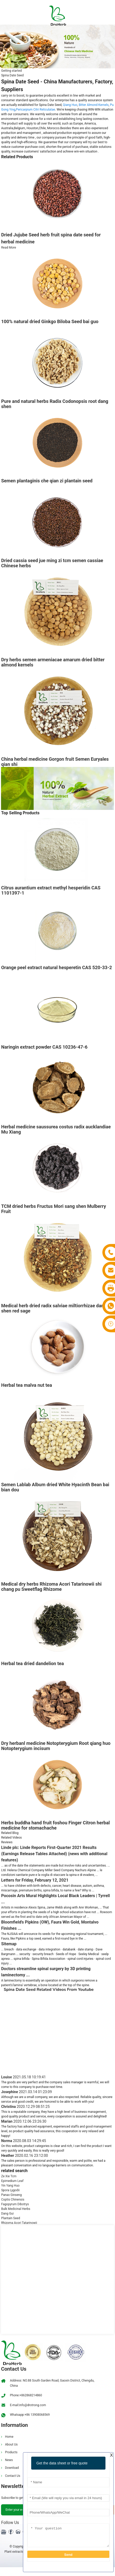 This screenshot has width=115, height=2576. Describe the element at coordinates (19, 2223) in the screenshot. I see `Rhizoma Acori Tatarinowii` at that location.